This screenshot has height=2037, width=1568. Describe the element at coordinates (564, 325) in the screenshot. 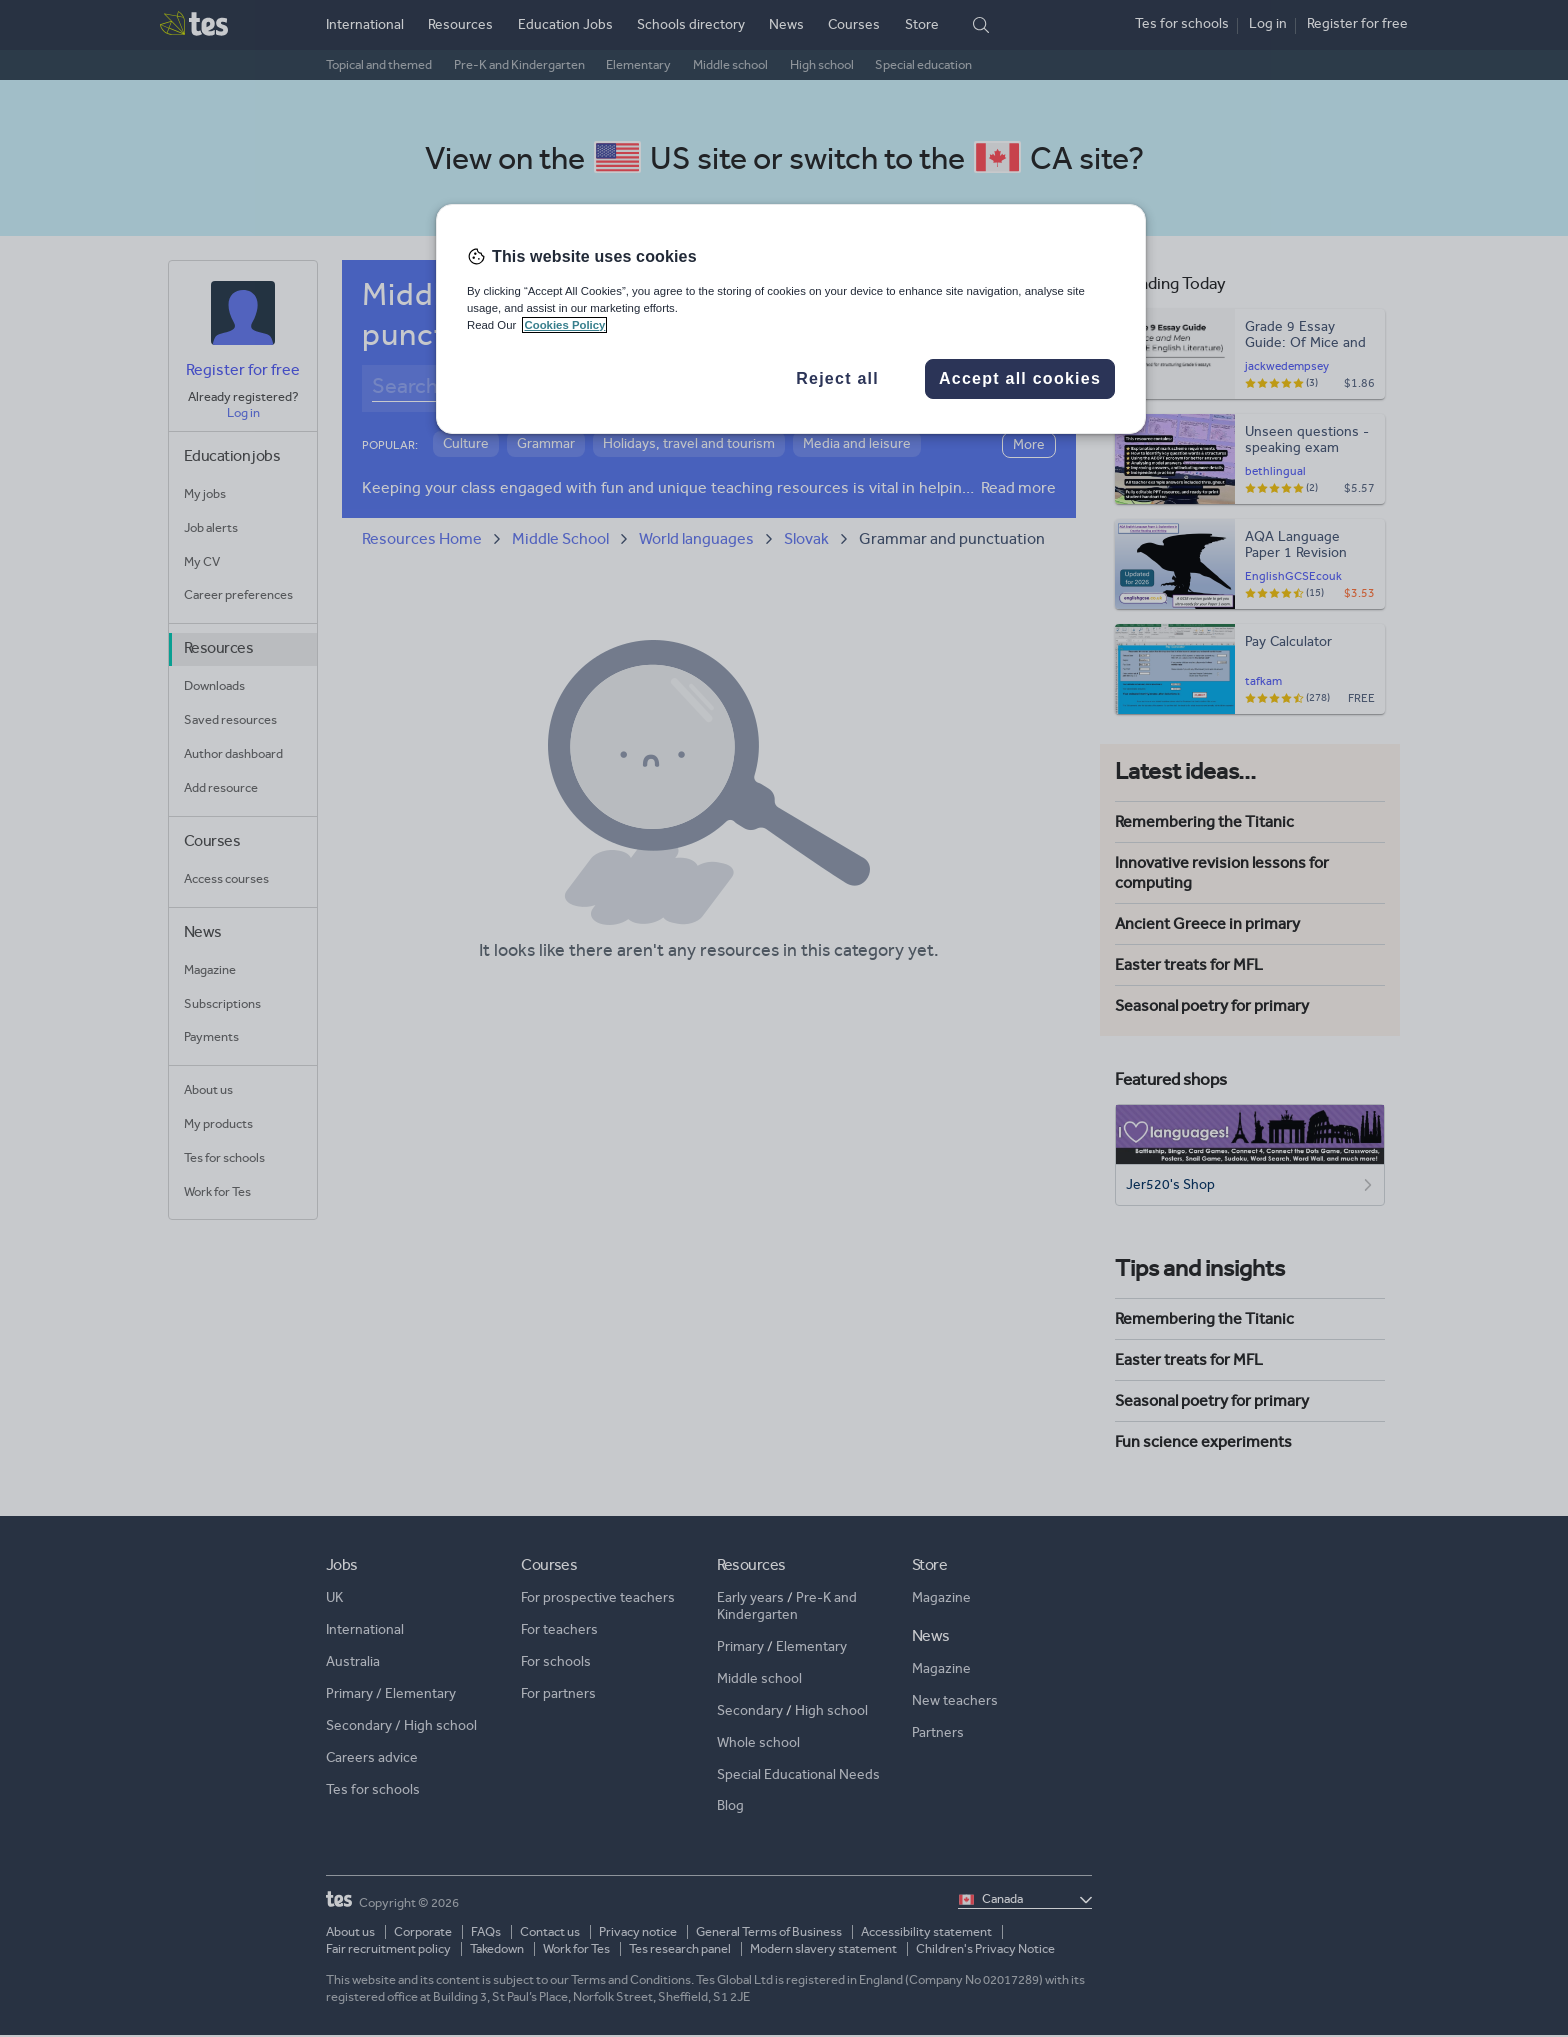

I see `Cookies Policy [More information about your privacy, opens in a new tab]` at that location.